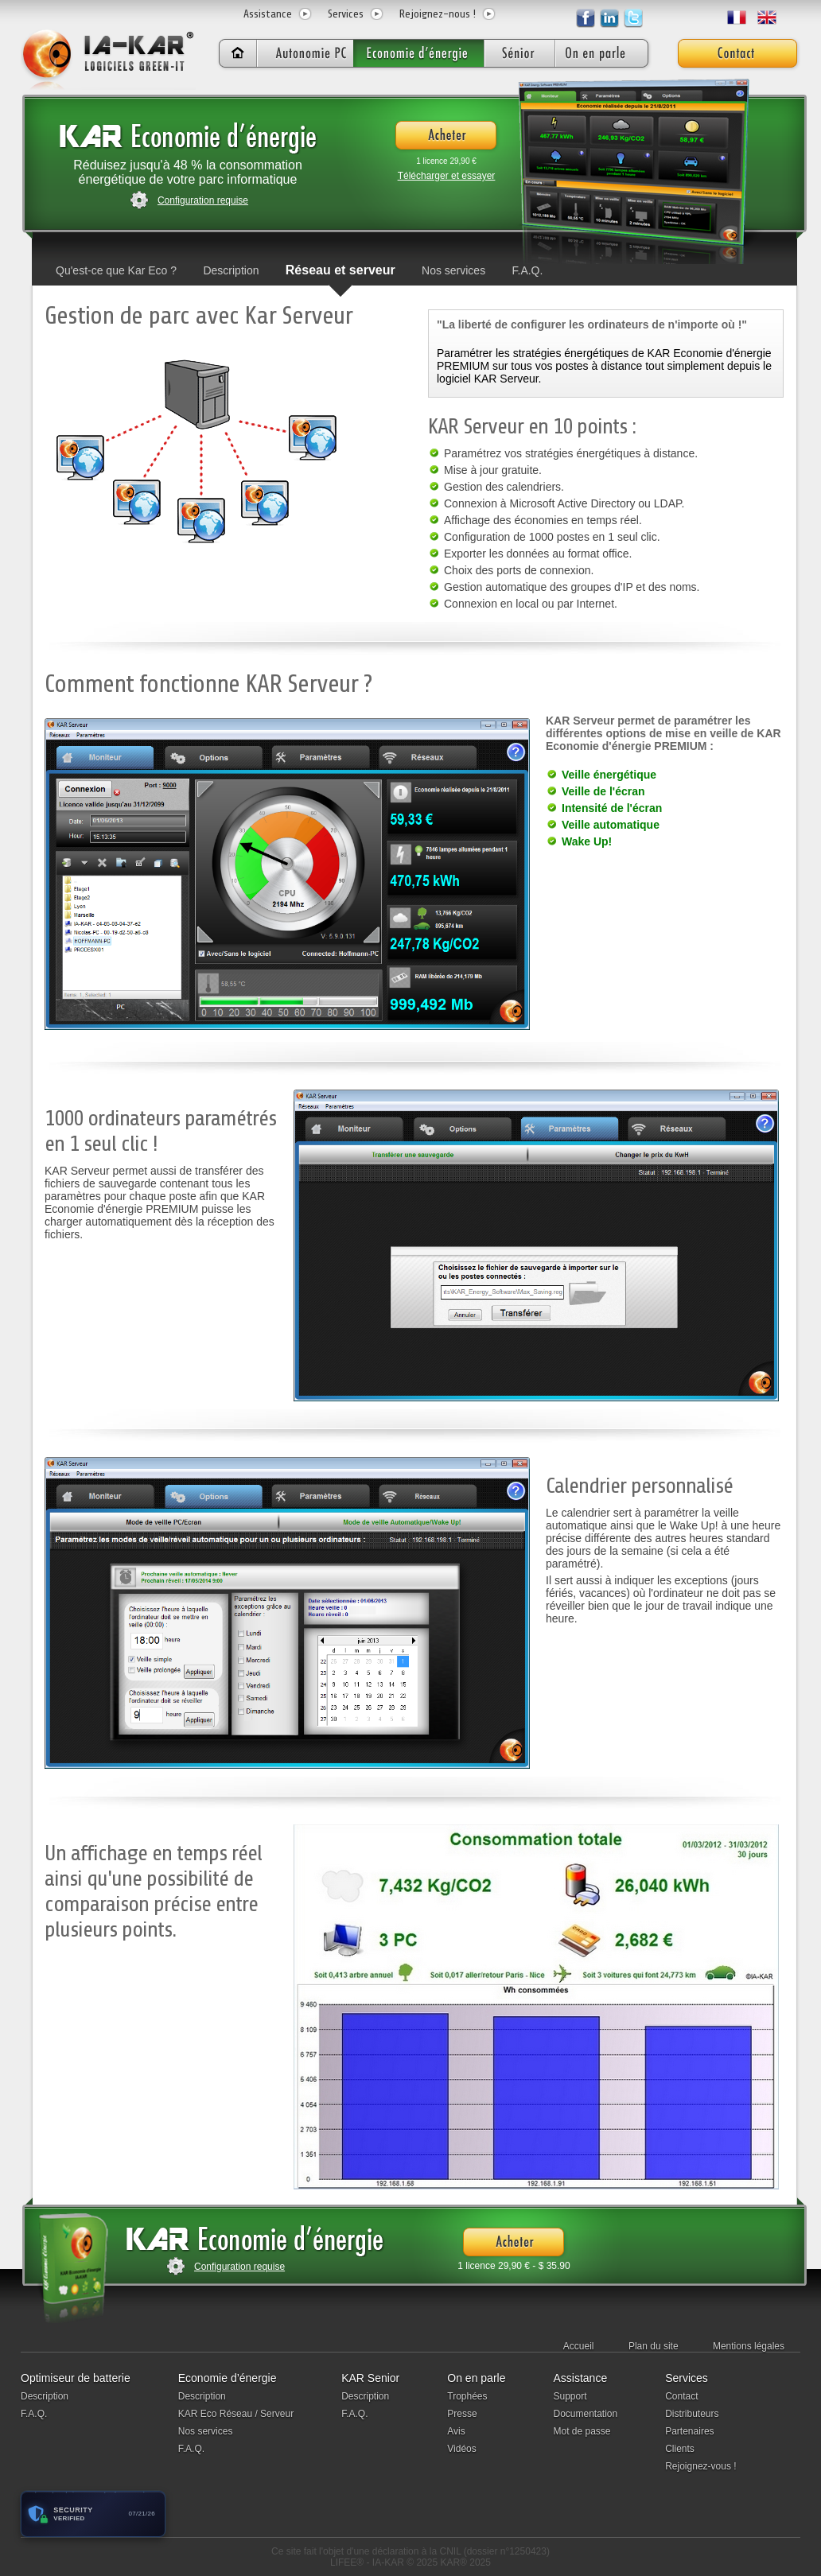  I want to click on Support, so click(569, 2396).